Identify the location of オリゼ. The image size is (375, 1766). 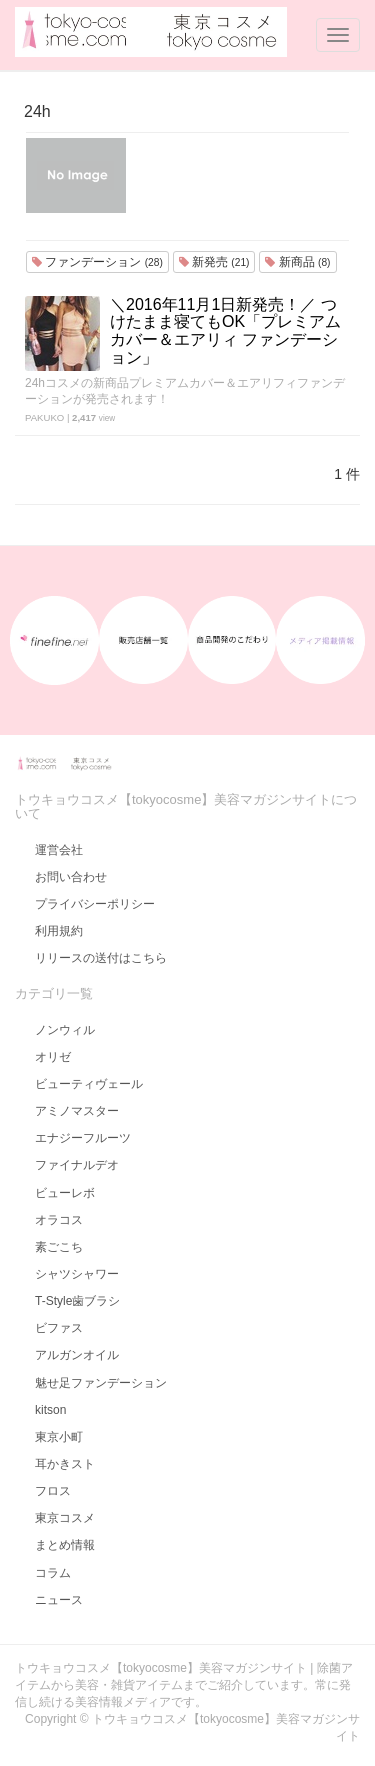
(53, 1057).